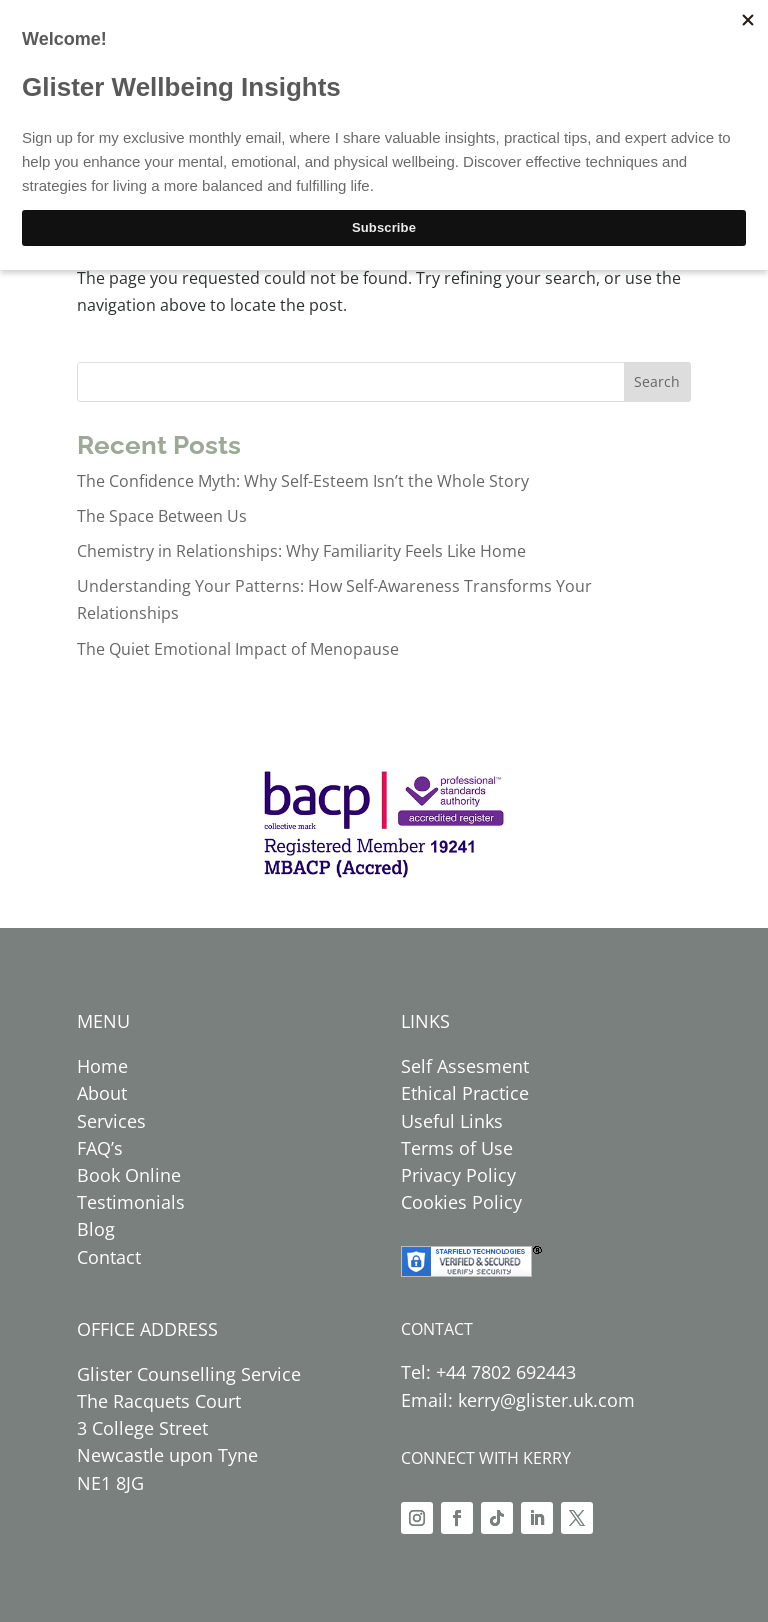 This screenshot has width=768, height=1622. I want to click on Book Online, so click(129, 1175).